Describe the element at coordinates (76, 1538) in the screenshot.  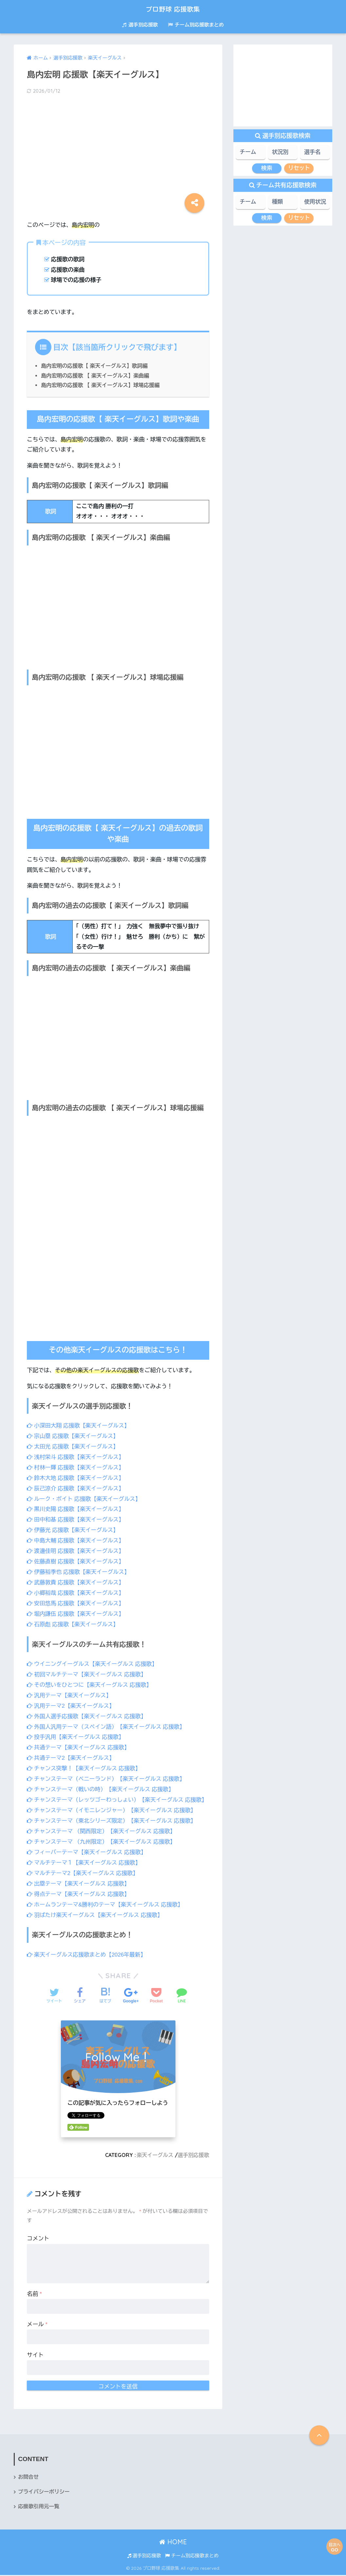
I see `中島大輔 応援歌【楽天イーグルス】` at that location.